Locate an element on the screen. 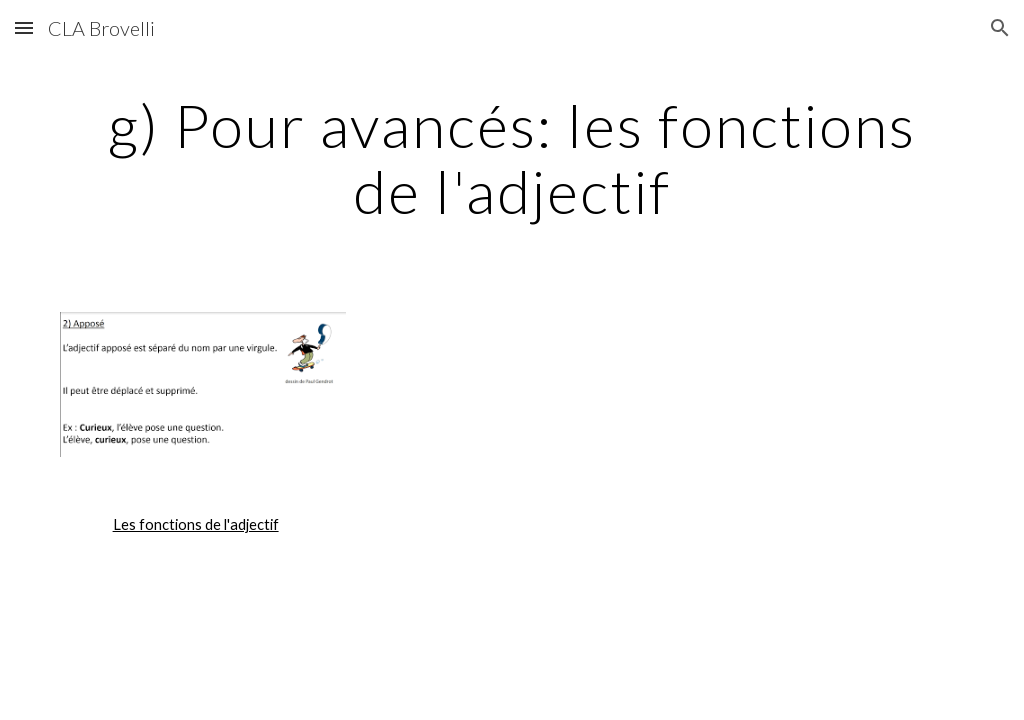  [main] is located at coordinates (512, 158).